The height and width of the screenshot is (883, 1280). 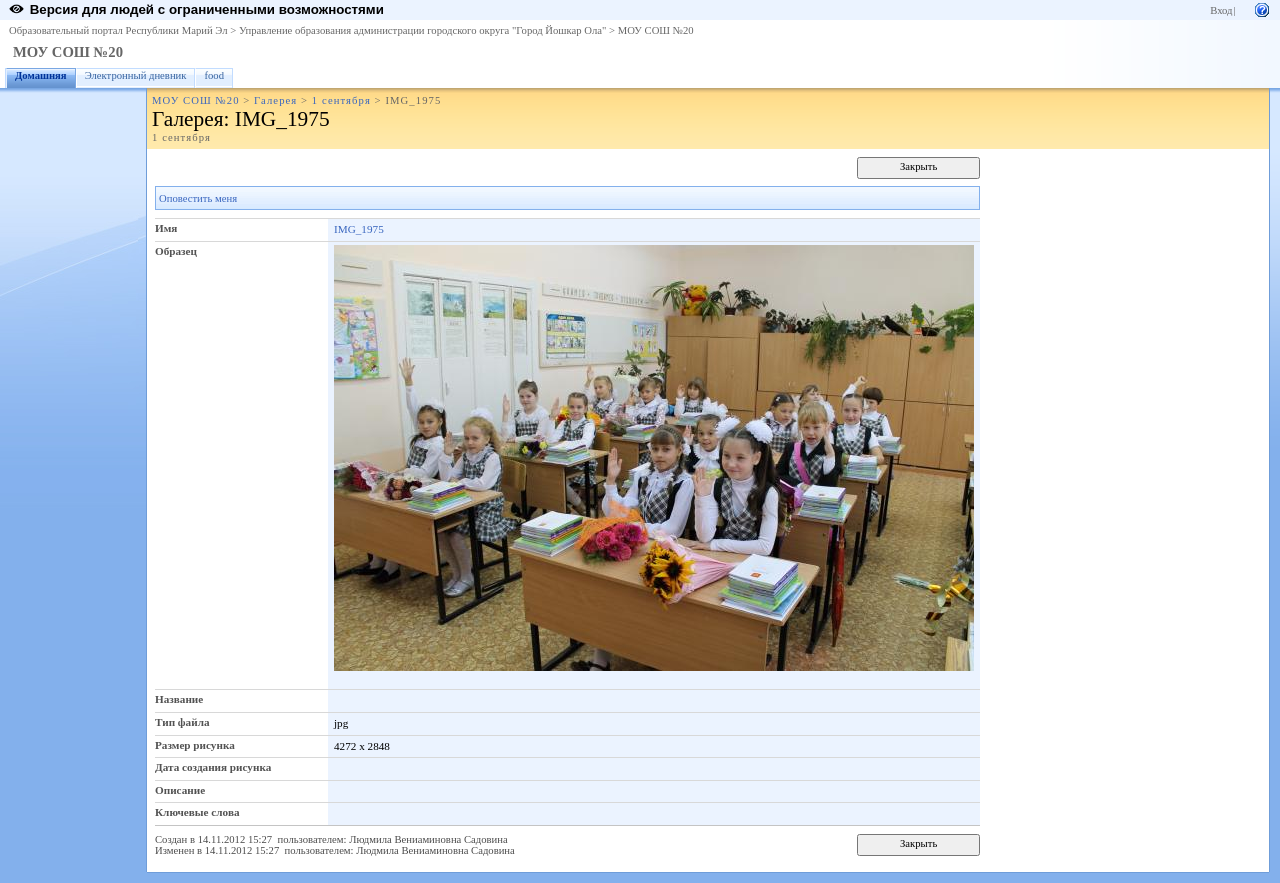 I want to click on IMG_1975, so click(x=359, y=229).